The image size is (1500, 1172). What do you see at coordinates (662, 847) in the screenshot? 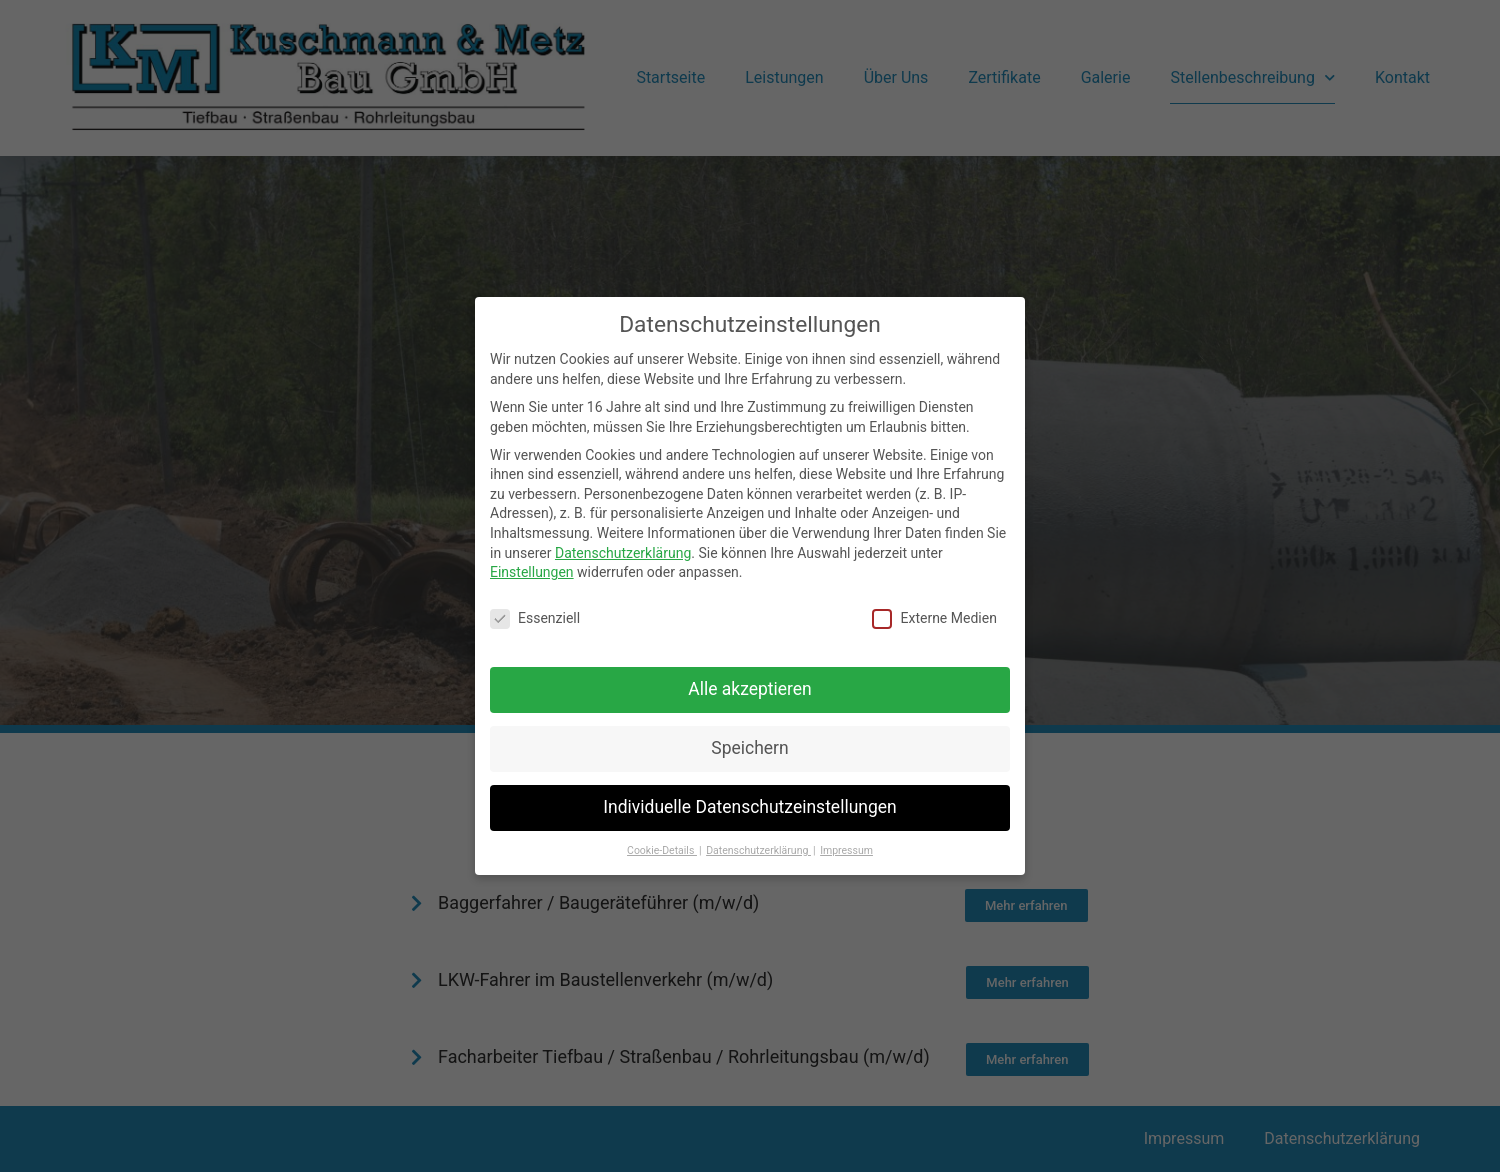
I see `Cookie-Details [button]` at bounding box center [662, 847].